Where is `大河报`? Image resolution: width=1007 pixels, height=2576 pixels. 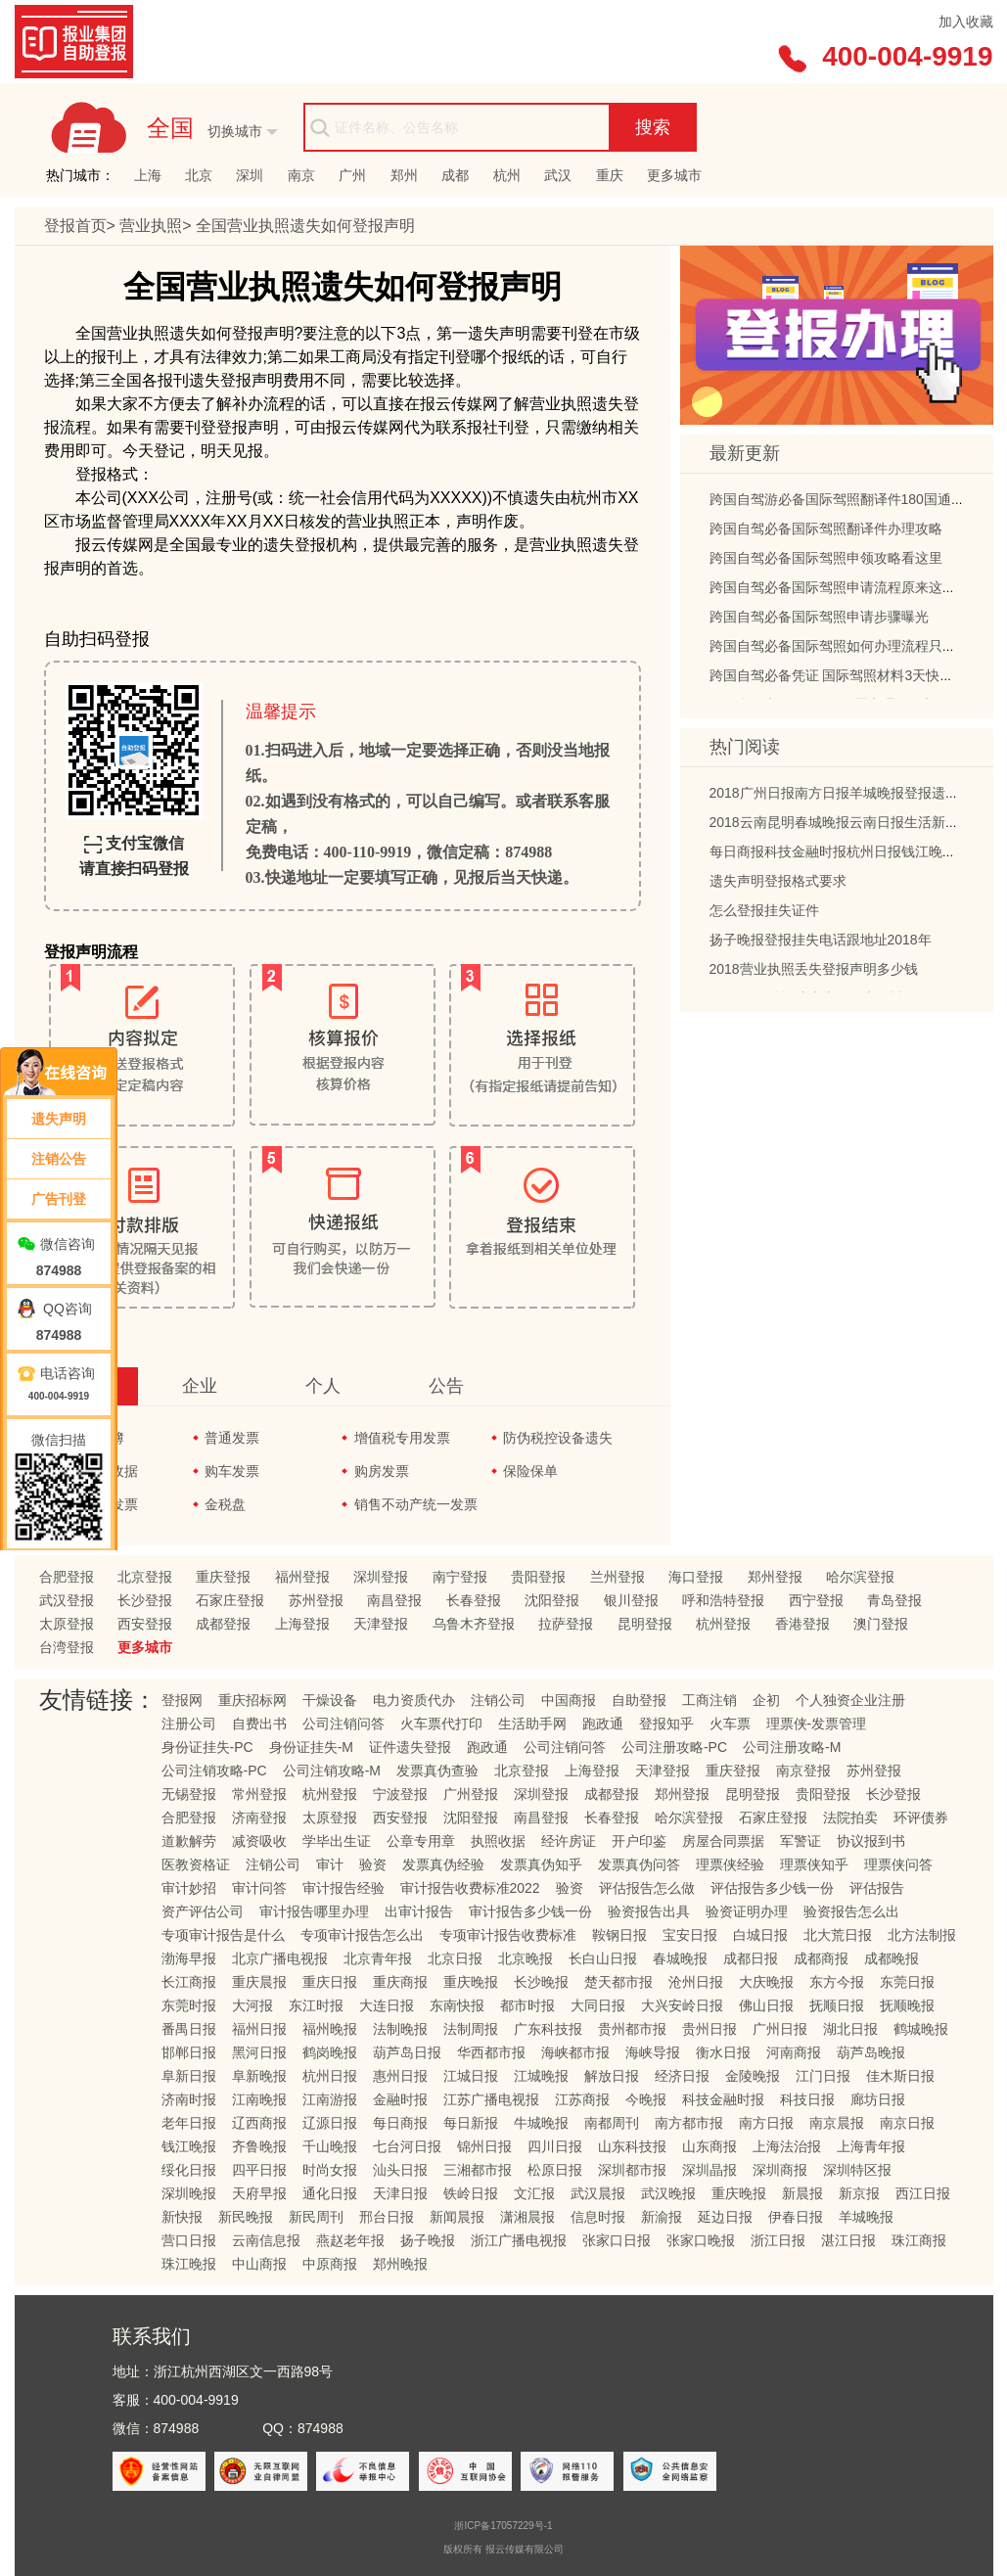
大河报 is located at coordinates (252, 2005).